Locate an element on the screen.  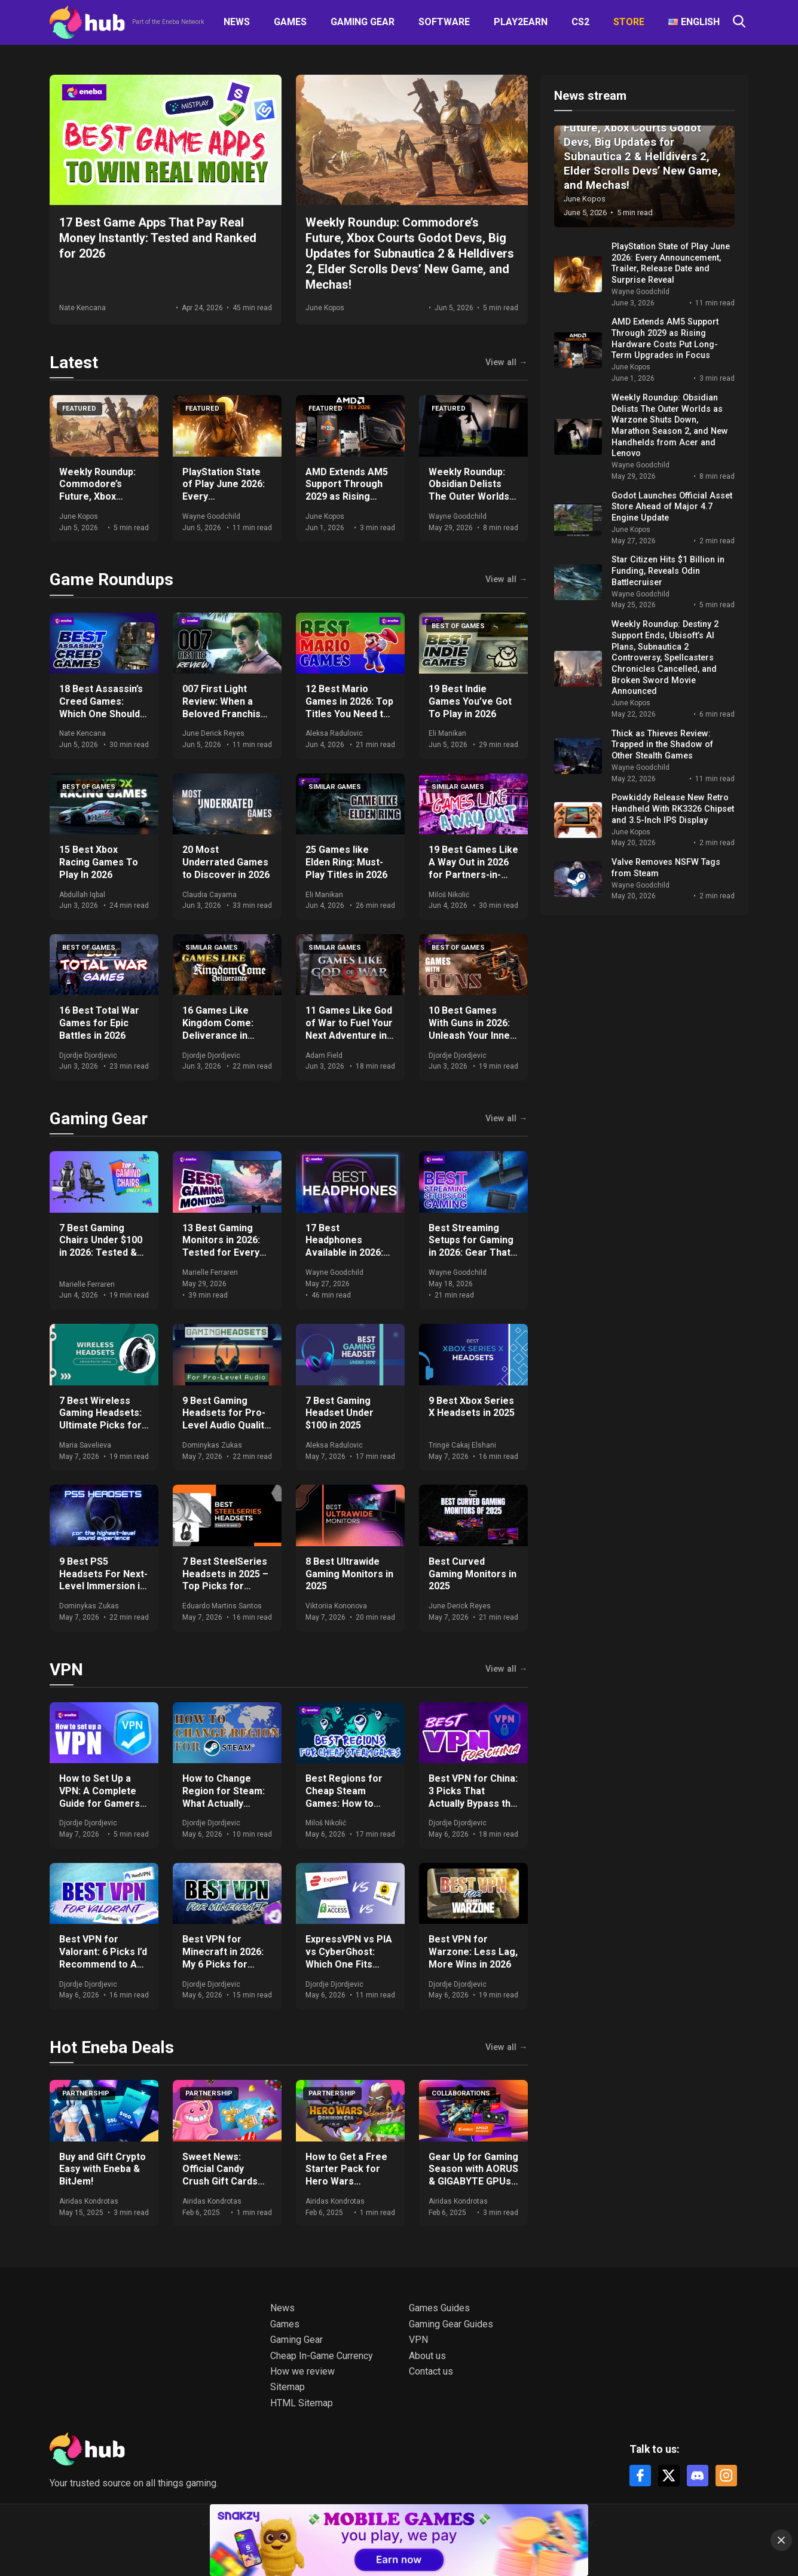
18 Best Assassin’s Creed Games: Which One Should You Play in 2026? is located at coordinates (101, 707).